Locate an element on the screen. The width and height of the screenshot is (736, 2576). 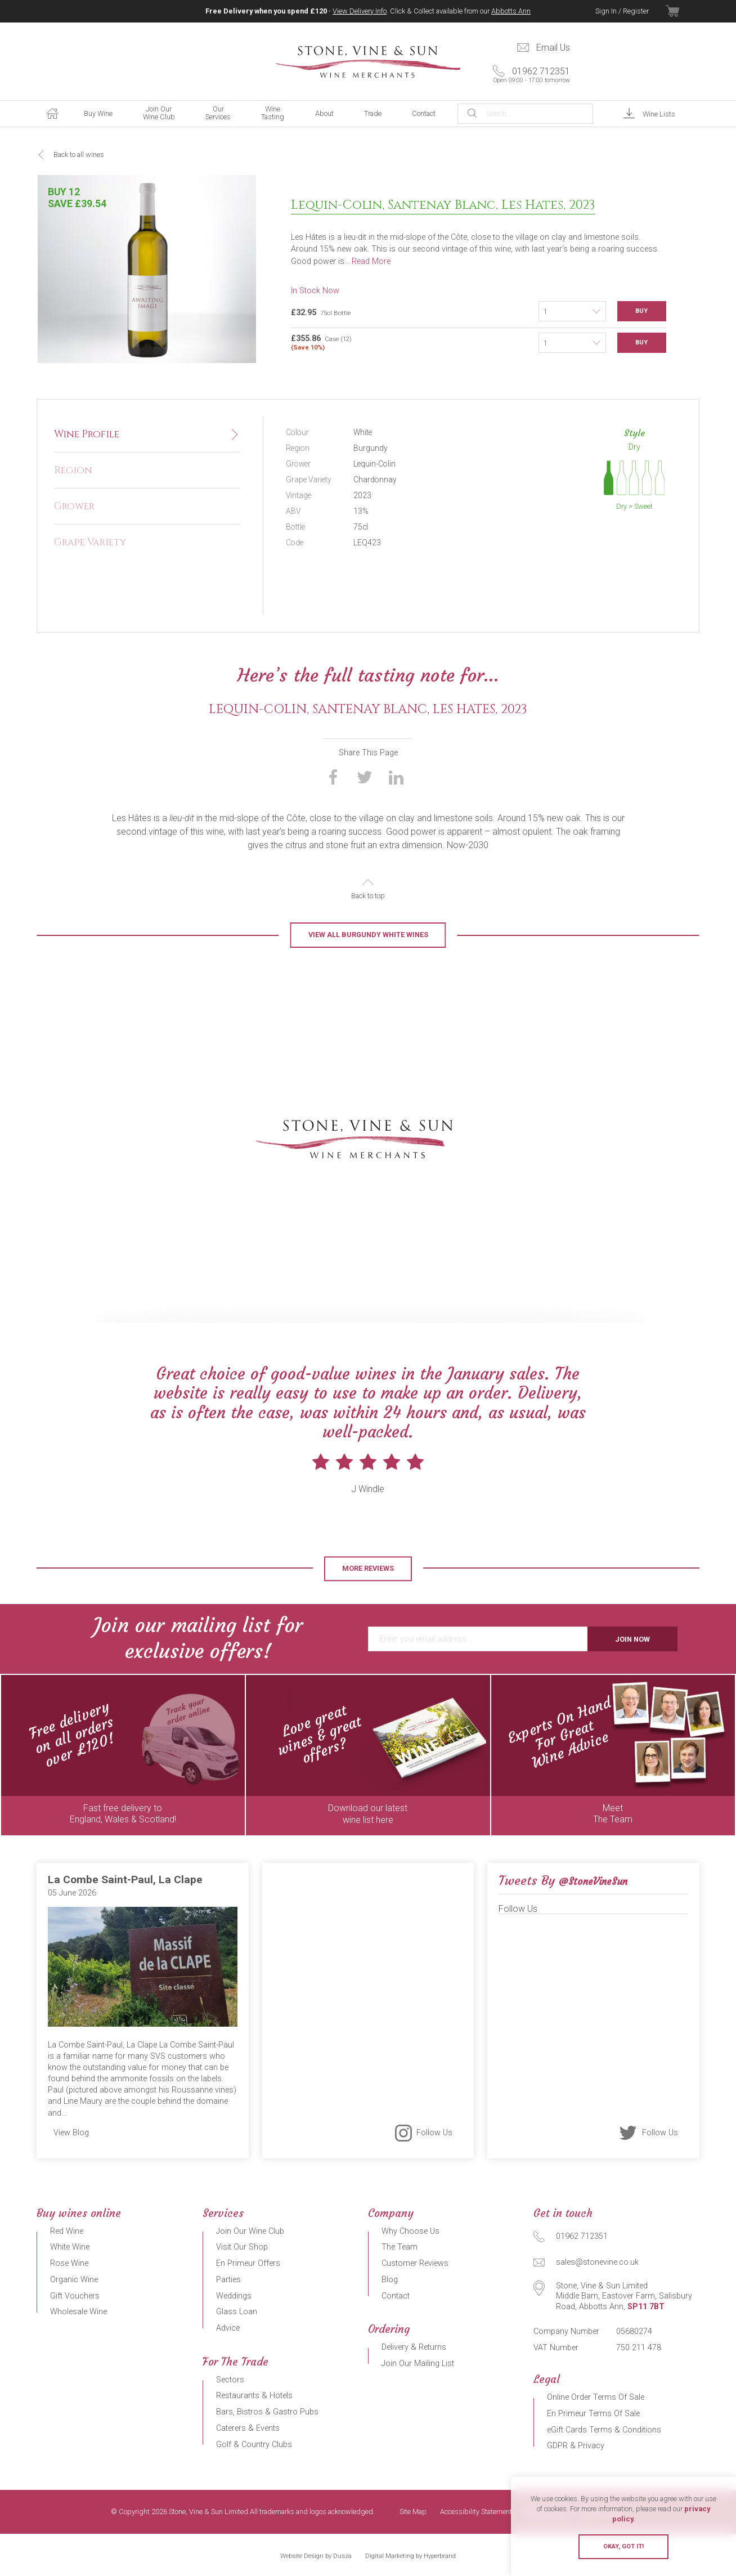
Organic Wine is located at coordinates (74, 2279).